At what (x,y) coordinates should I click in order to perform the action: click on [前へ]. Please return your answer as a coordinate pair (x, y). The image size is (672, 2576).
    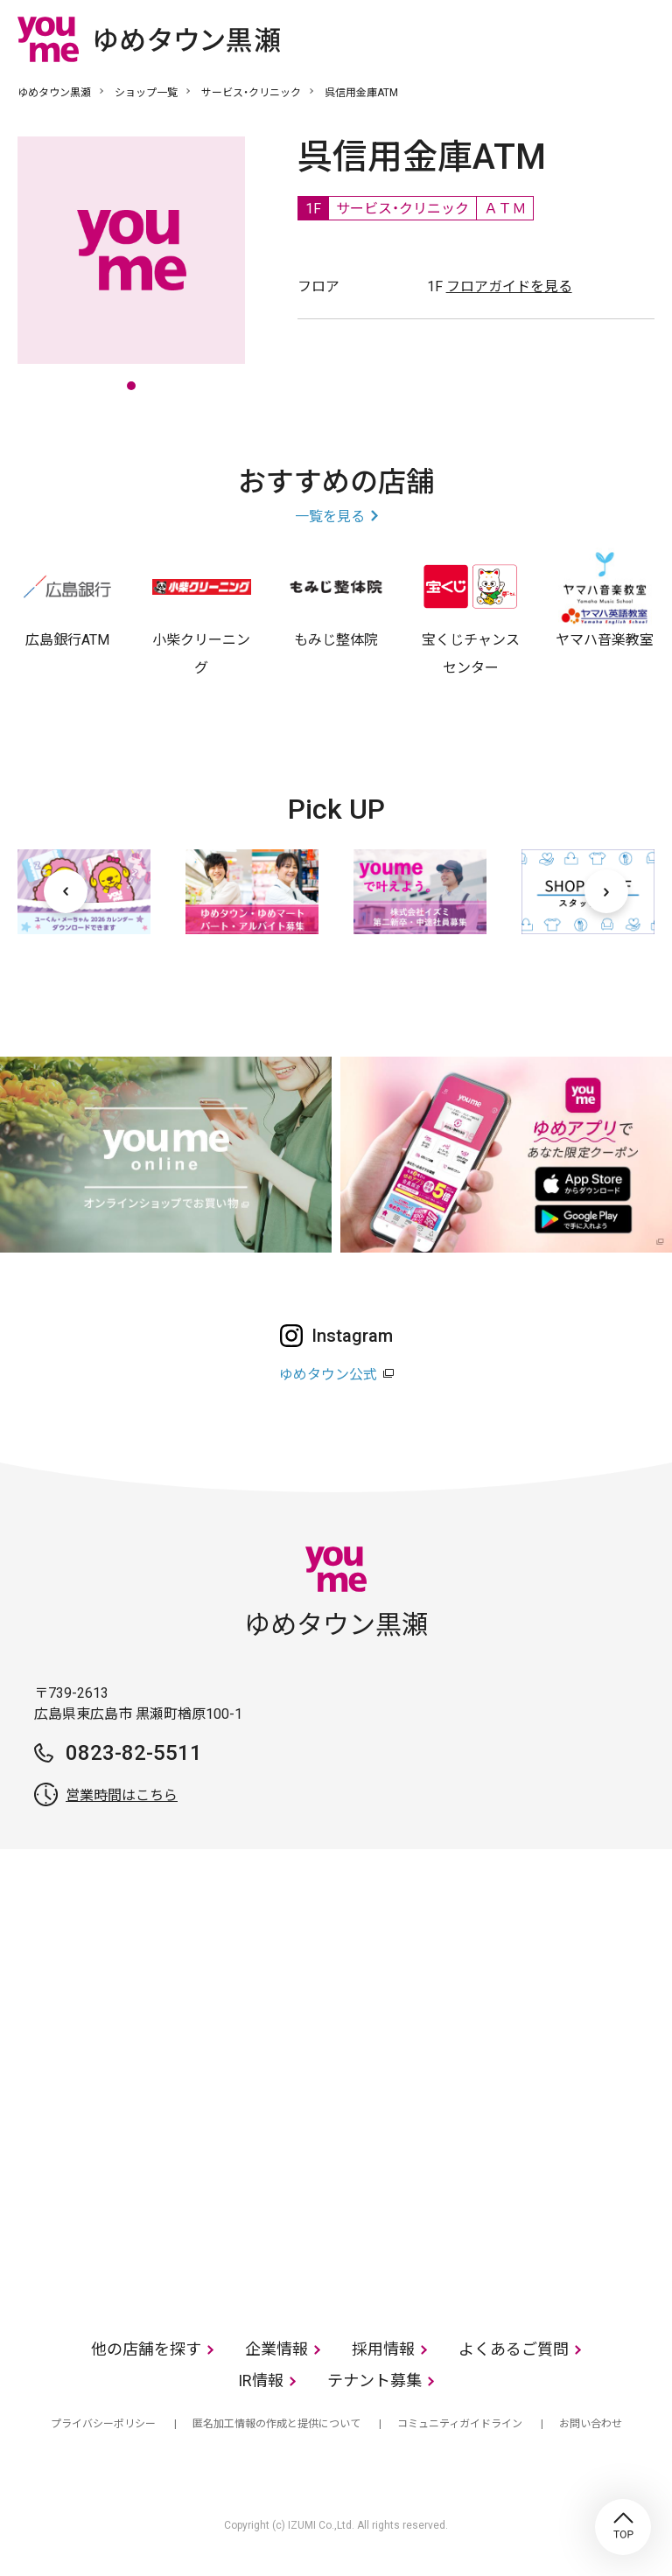
    Looking at the image, I should click on (66, 891).